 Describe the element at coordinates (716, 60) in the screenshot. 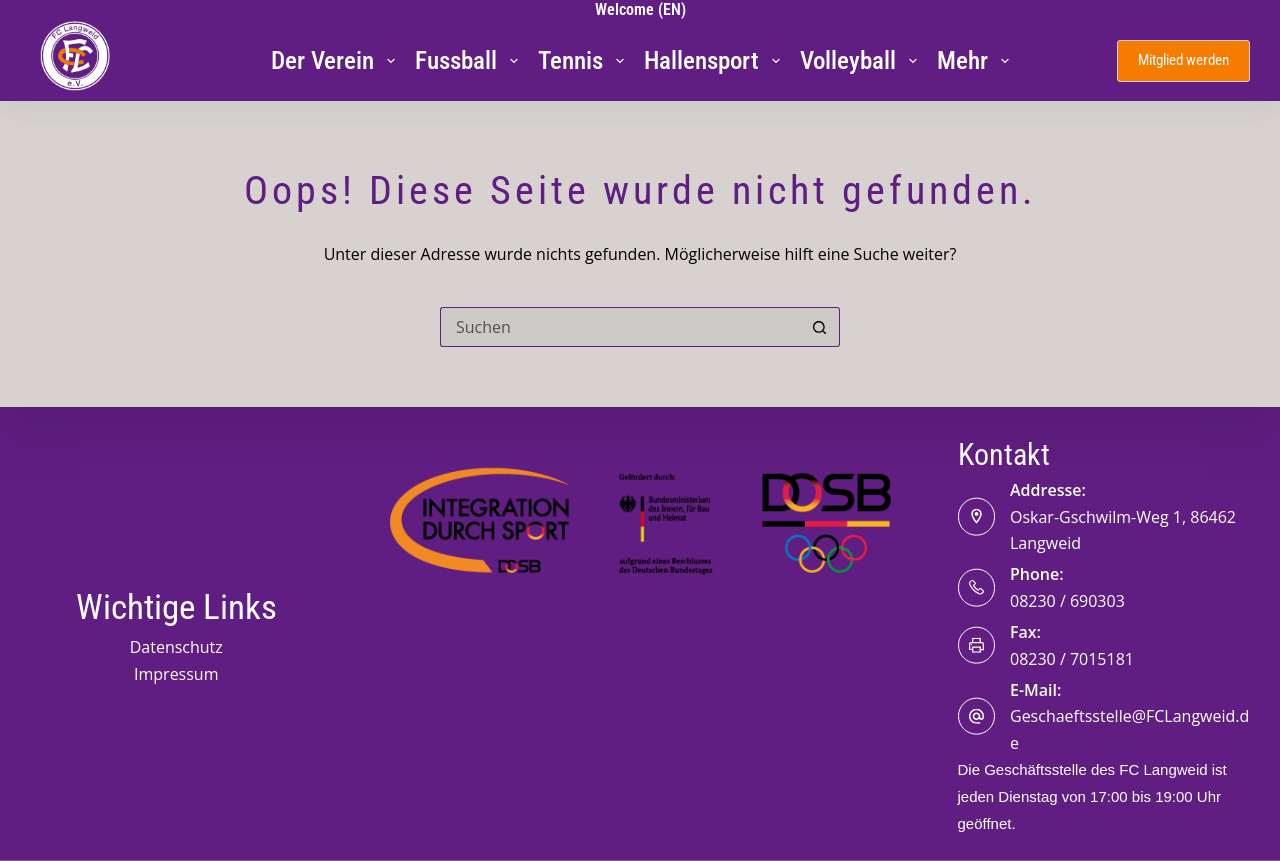

I see `Hallensport` at that location.